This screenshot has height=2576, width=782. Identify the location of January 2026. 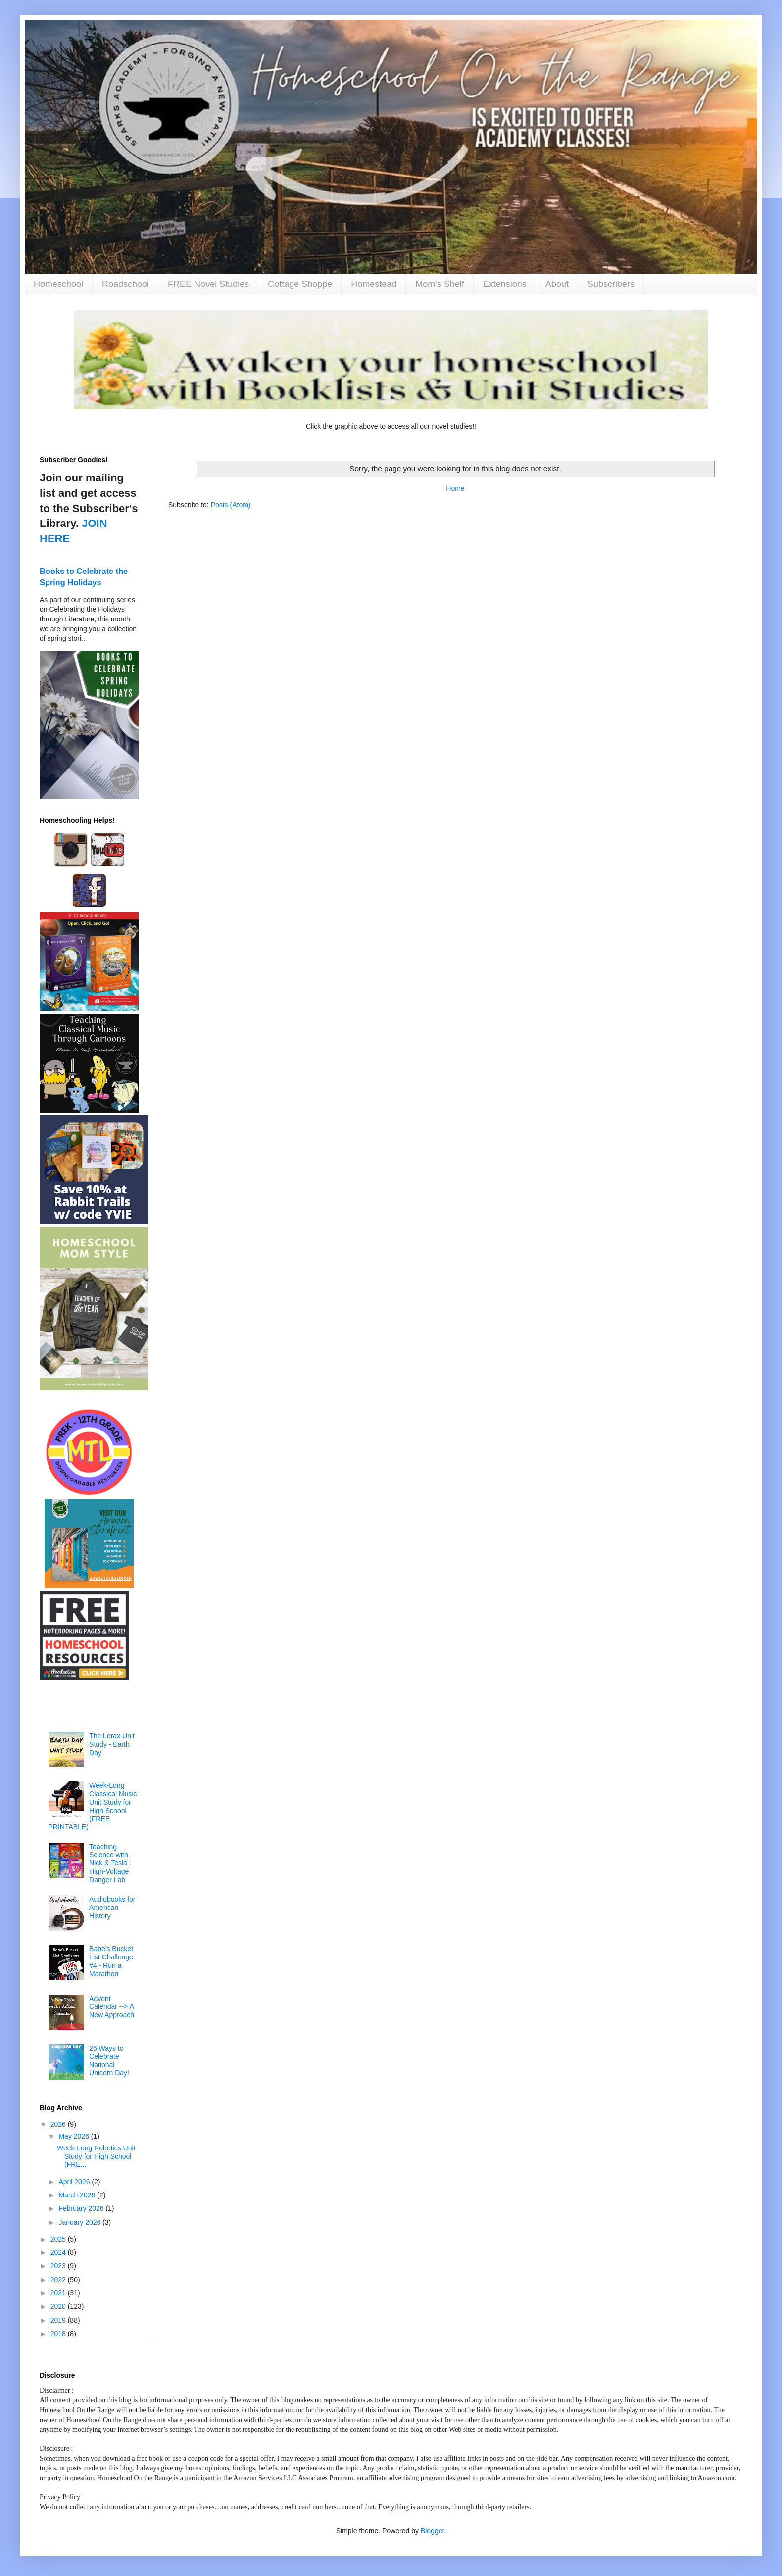
(80, 2222).